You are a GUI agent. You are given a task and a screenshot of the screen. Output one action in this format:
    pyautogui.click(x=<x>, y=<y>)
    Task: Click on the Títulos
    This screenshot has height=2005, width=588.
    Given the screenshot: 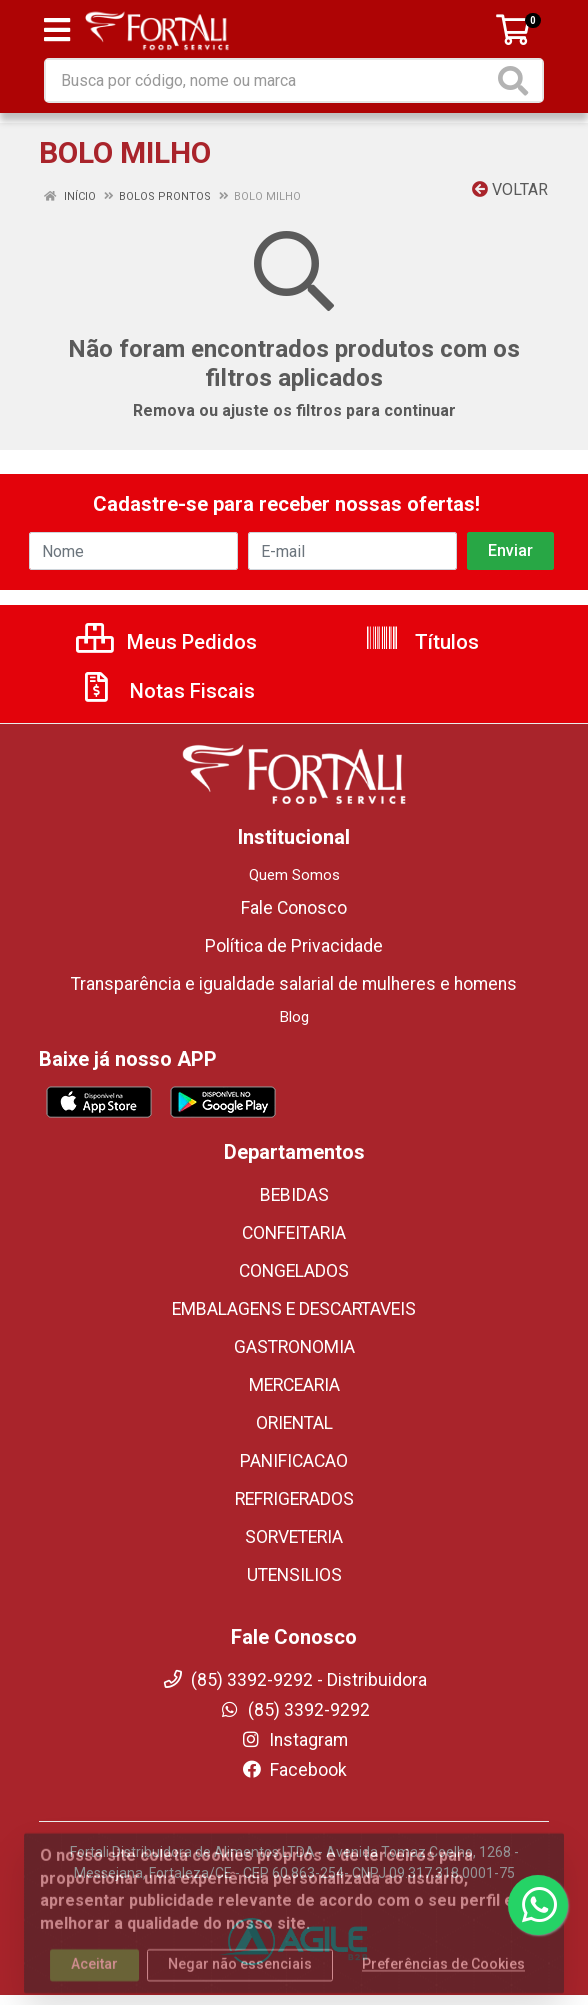 What is the action you would take?
    pyautogui.click(x=421, y=642)
    